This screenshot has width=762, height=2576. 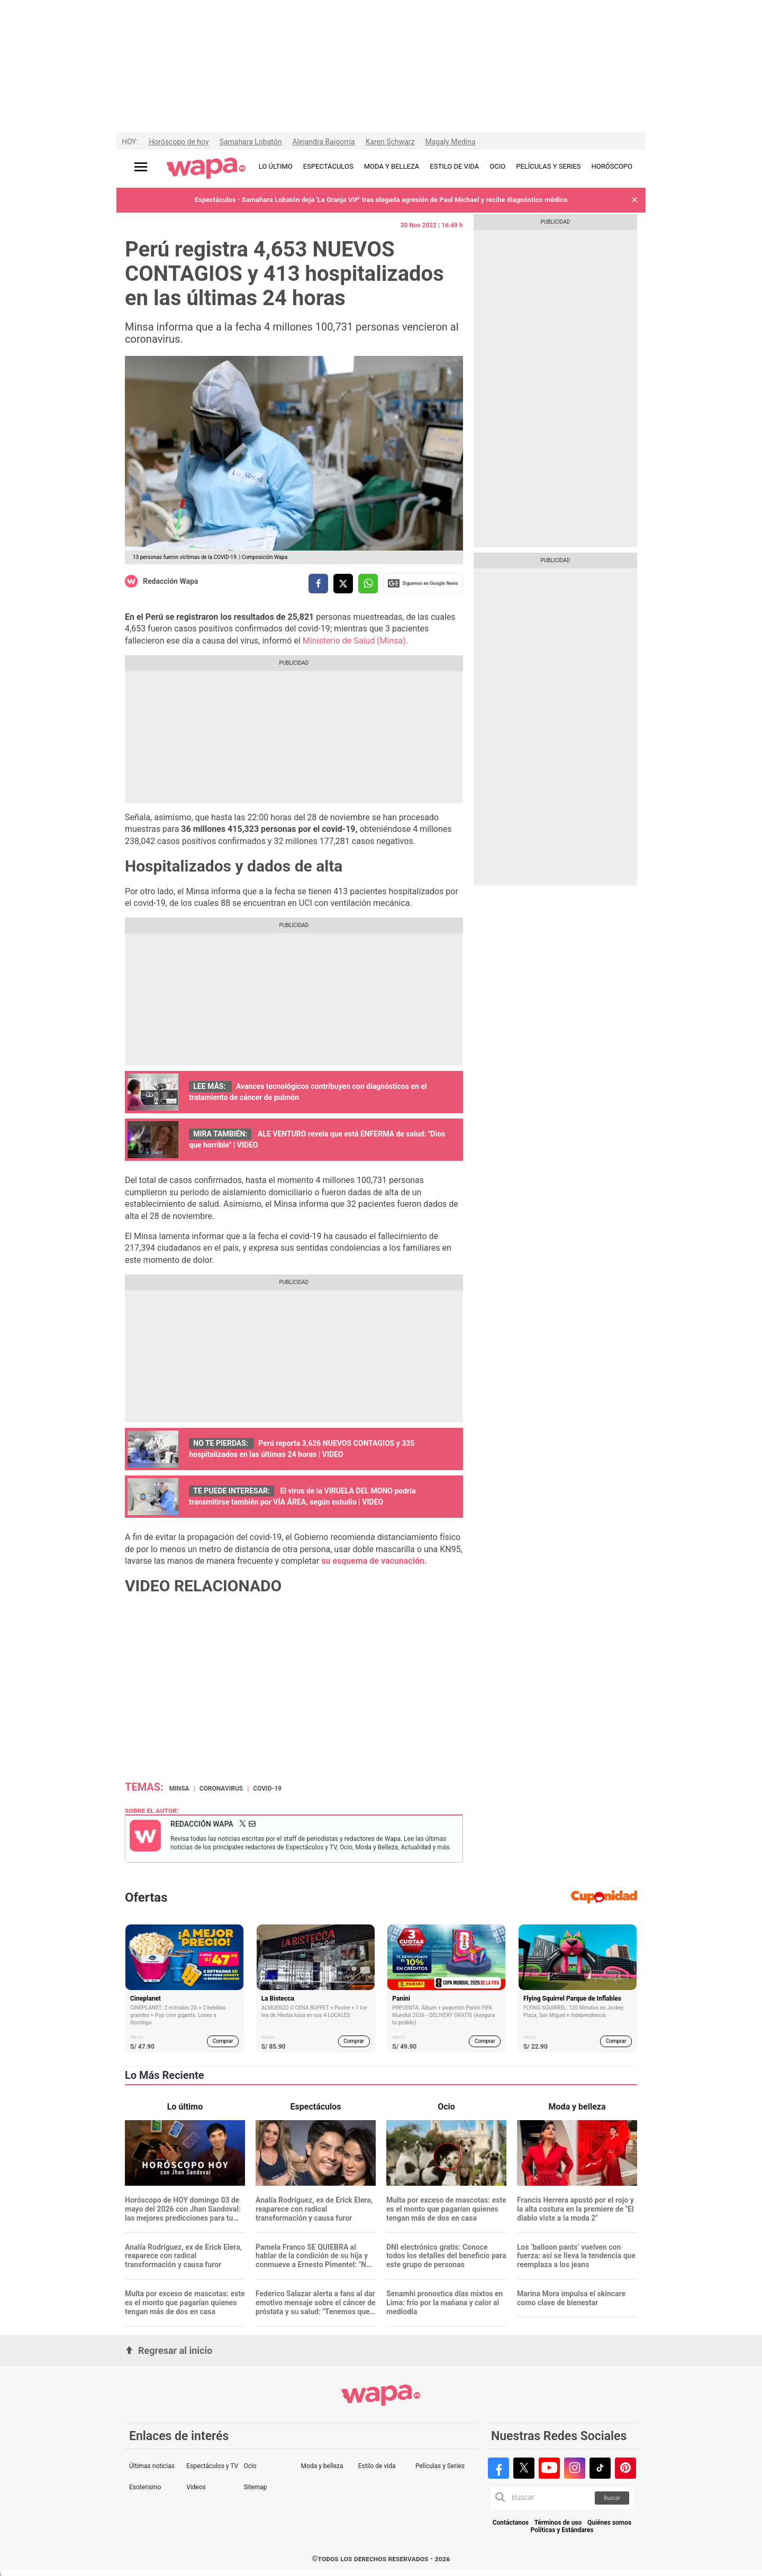 I want to click on covid-19, so click(x=267, y=1788).